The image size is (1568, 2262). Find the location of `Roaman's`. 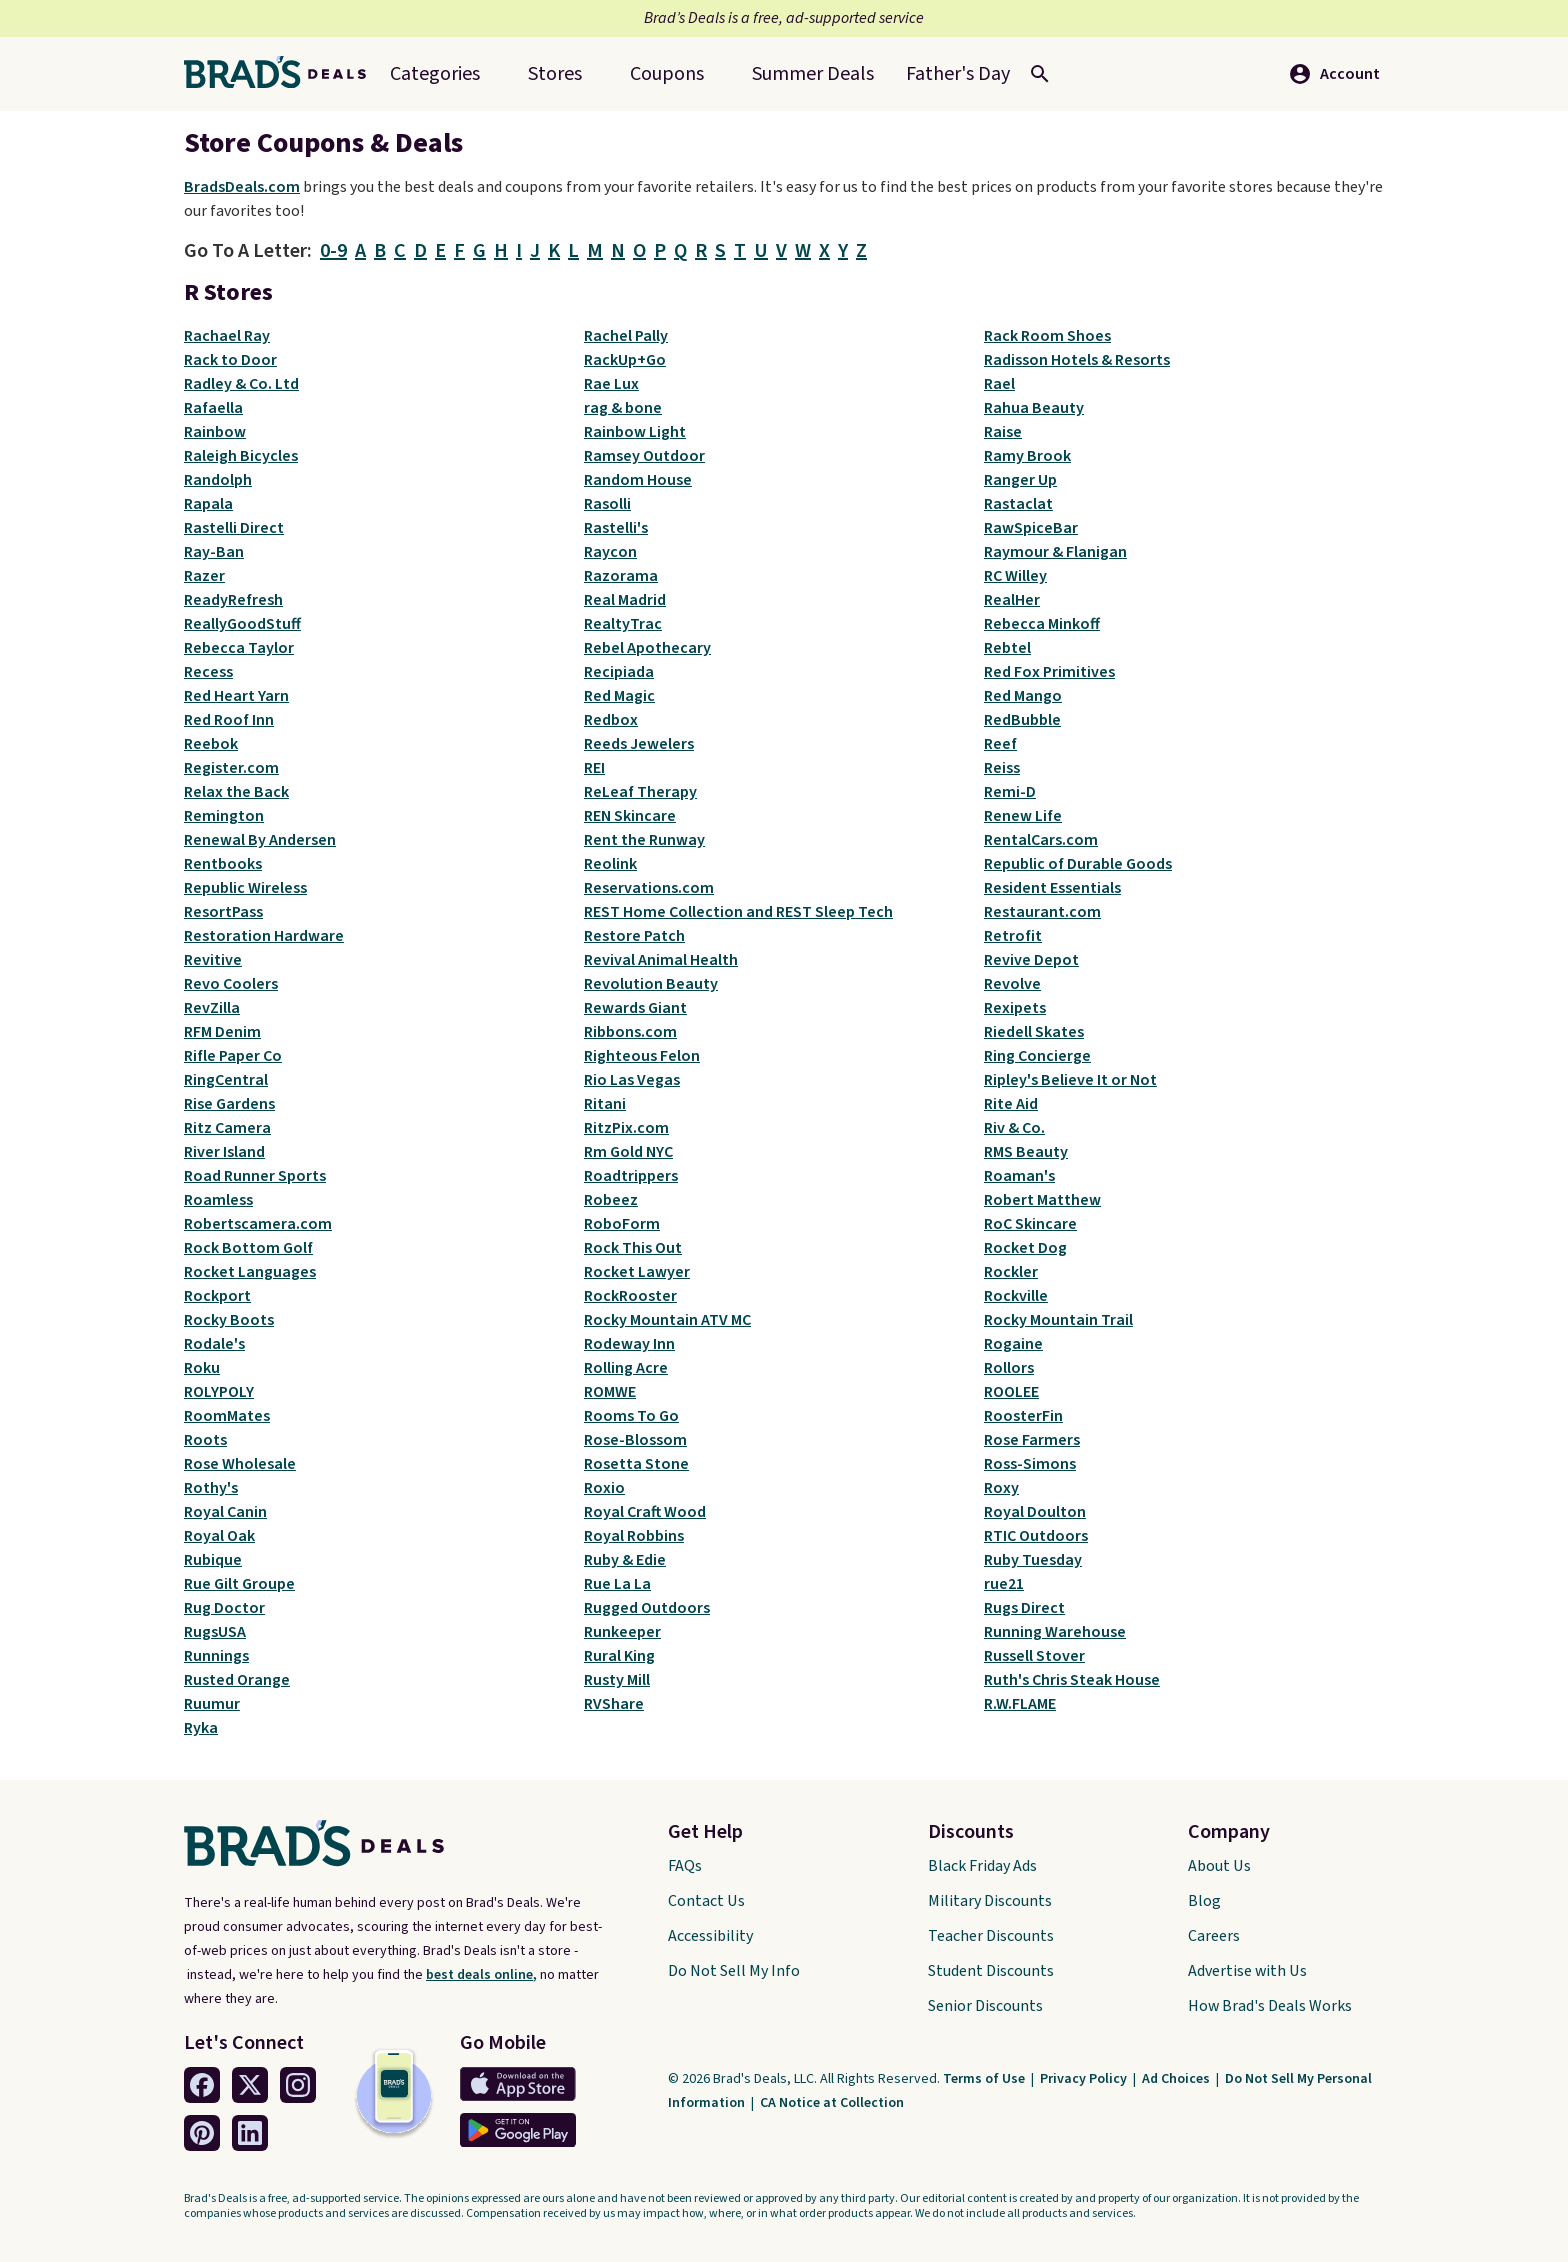

Roaman's is located at coordinates (1019, 1176).